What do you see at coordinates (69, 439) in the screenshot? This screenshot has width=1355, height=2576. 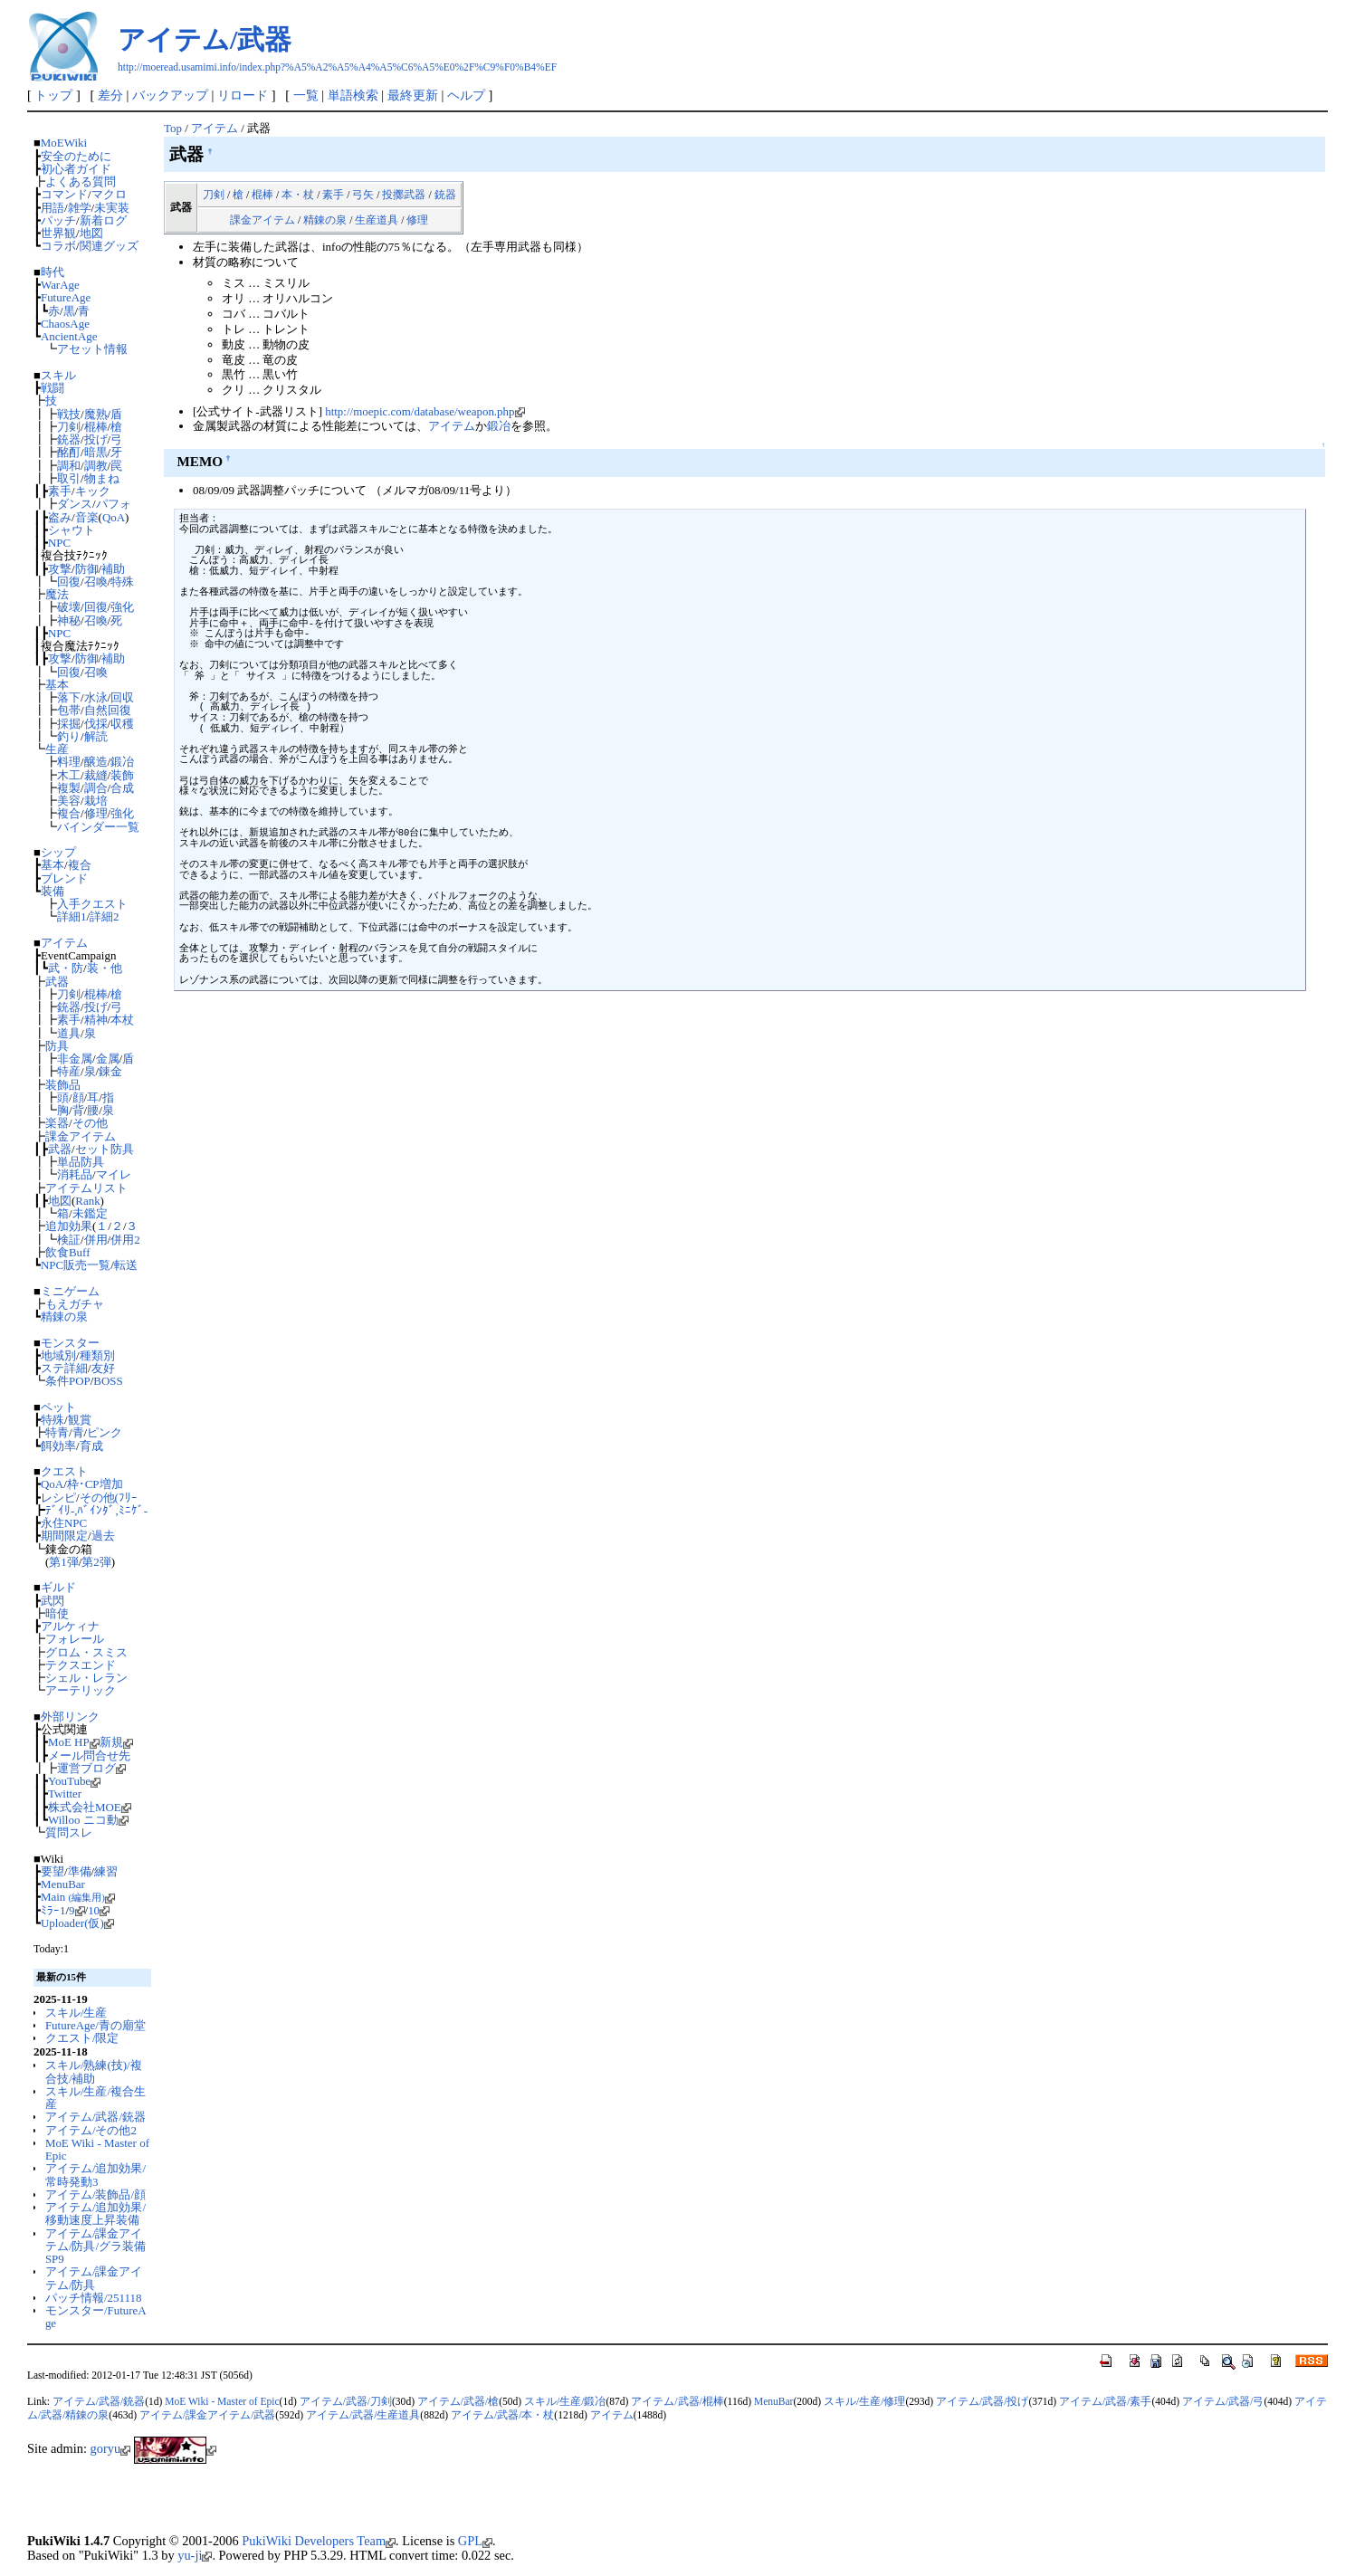 I see `銃器` at bounding box center [69, 439].